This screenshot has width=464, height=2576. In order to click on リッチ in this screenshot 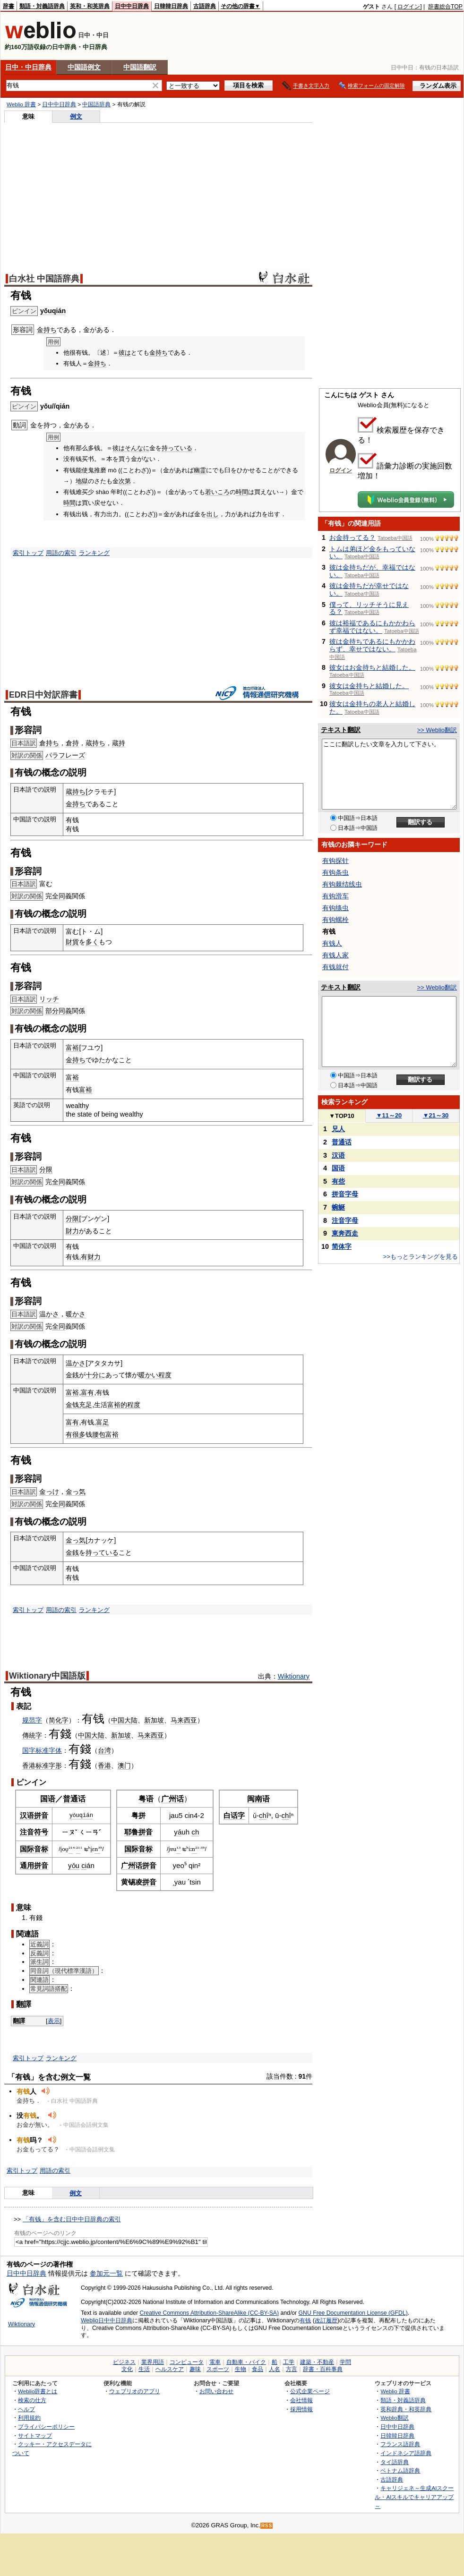, I will do `click(49, 999)`.